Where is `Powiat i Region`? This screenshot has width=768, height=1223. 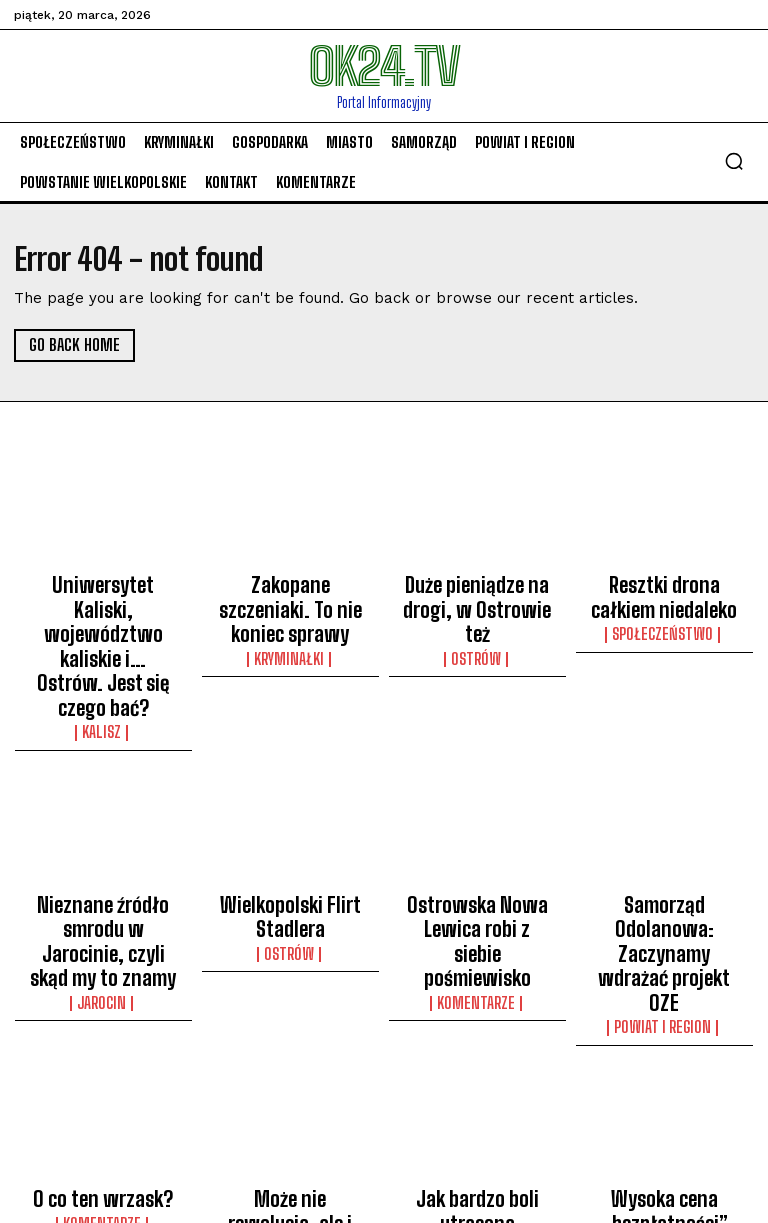
Powiat i Region is located at coordinates (664, 879).